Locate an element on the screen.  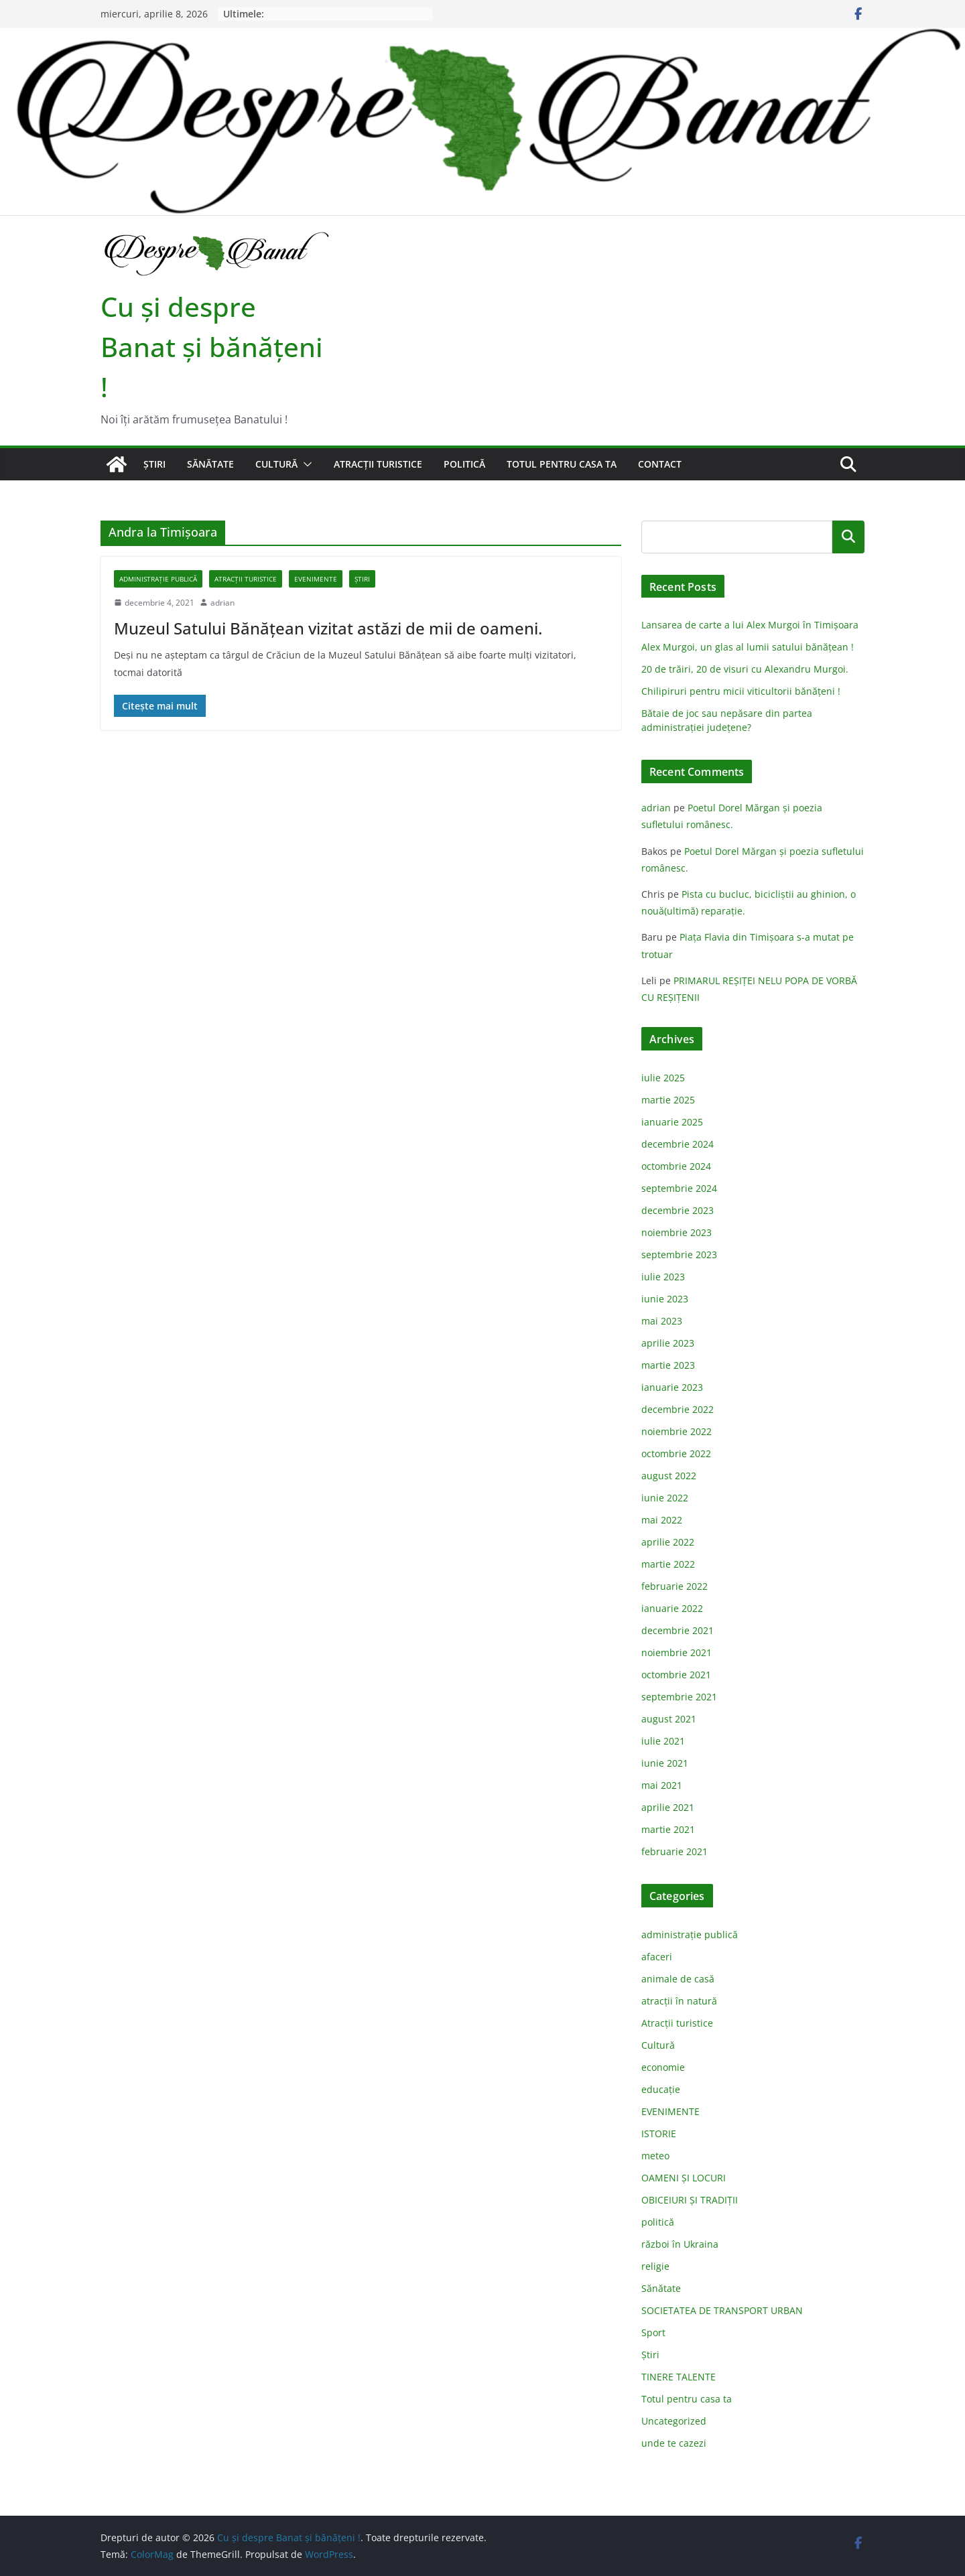
octombrie 2021 is located at coordinates (676, 1674).